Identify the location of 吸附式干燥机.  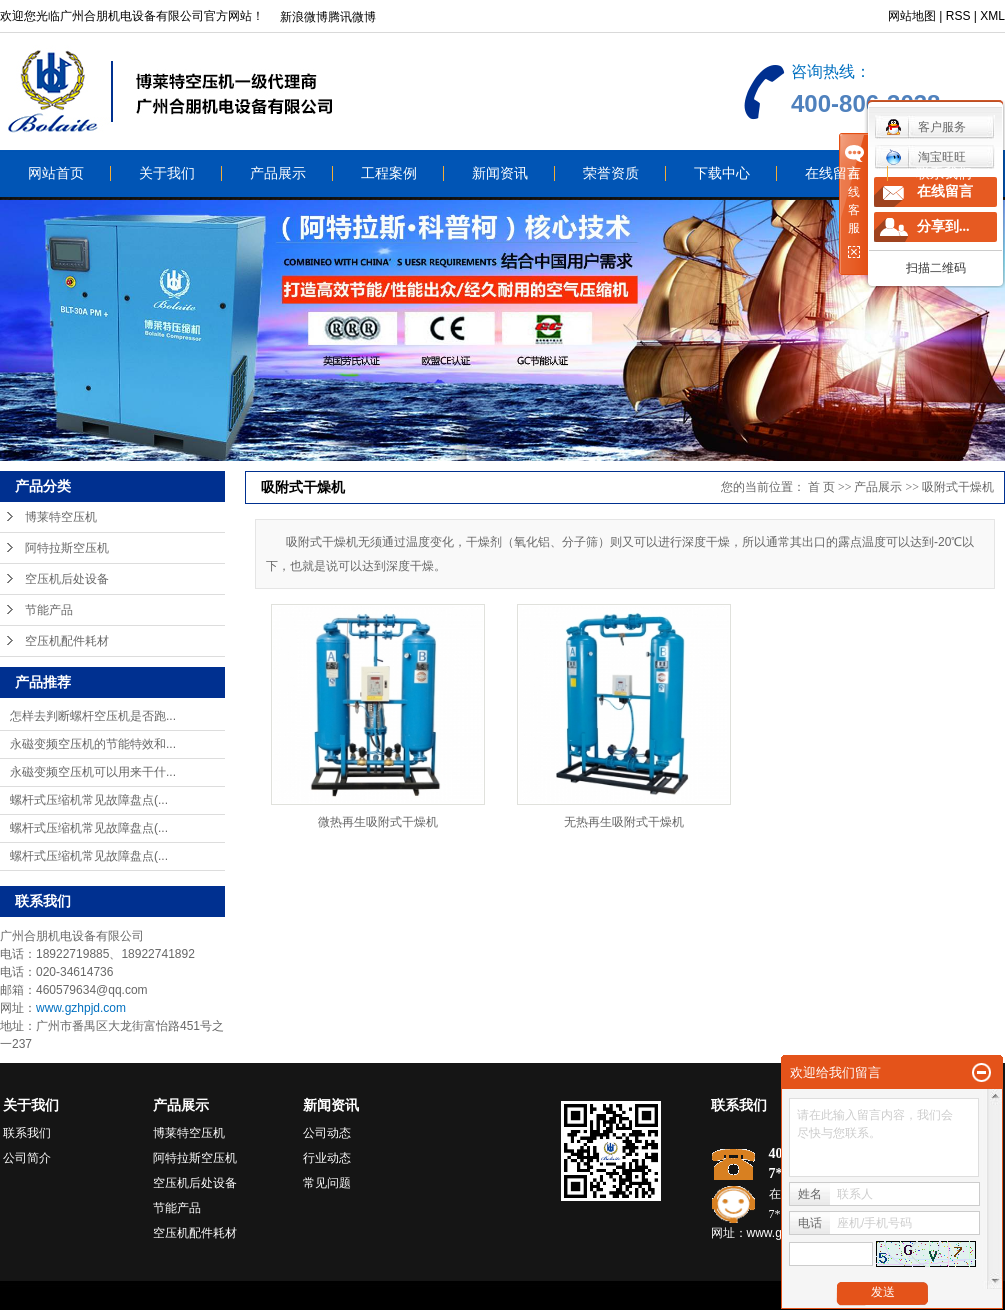
(958, 487).